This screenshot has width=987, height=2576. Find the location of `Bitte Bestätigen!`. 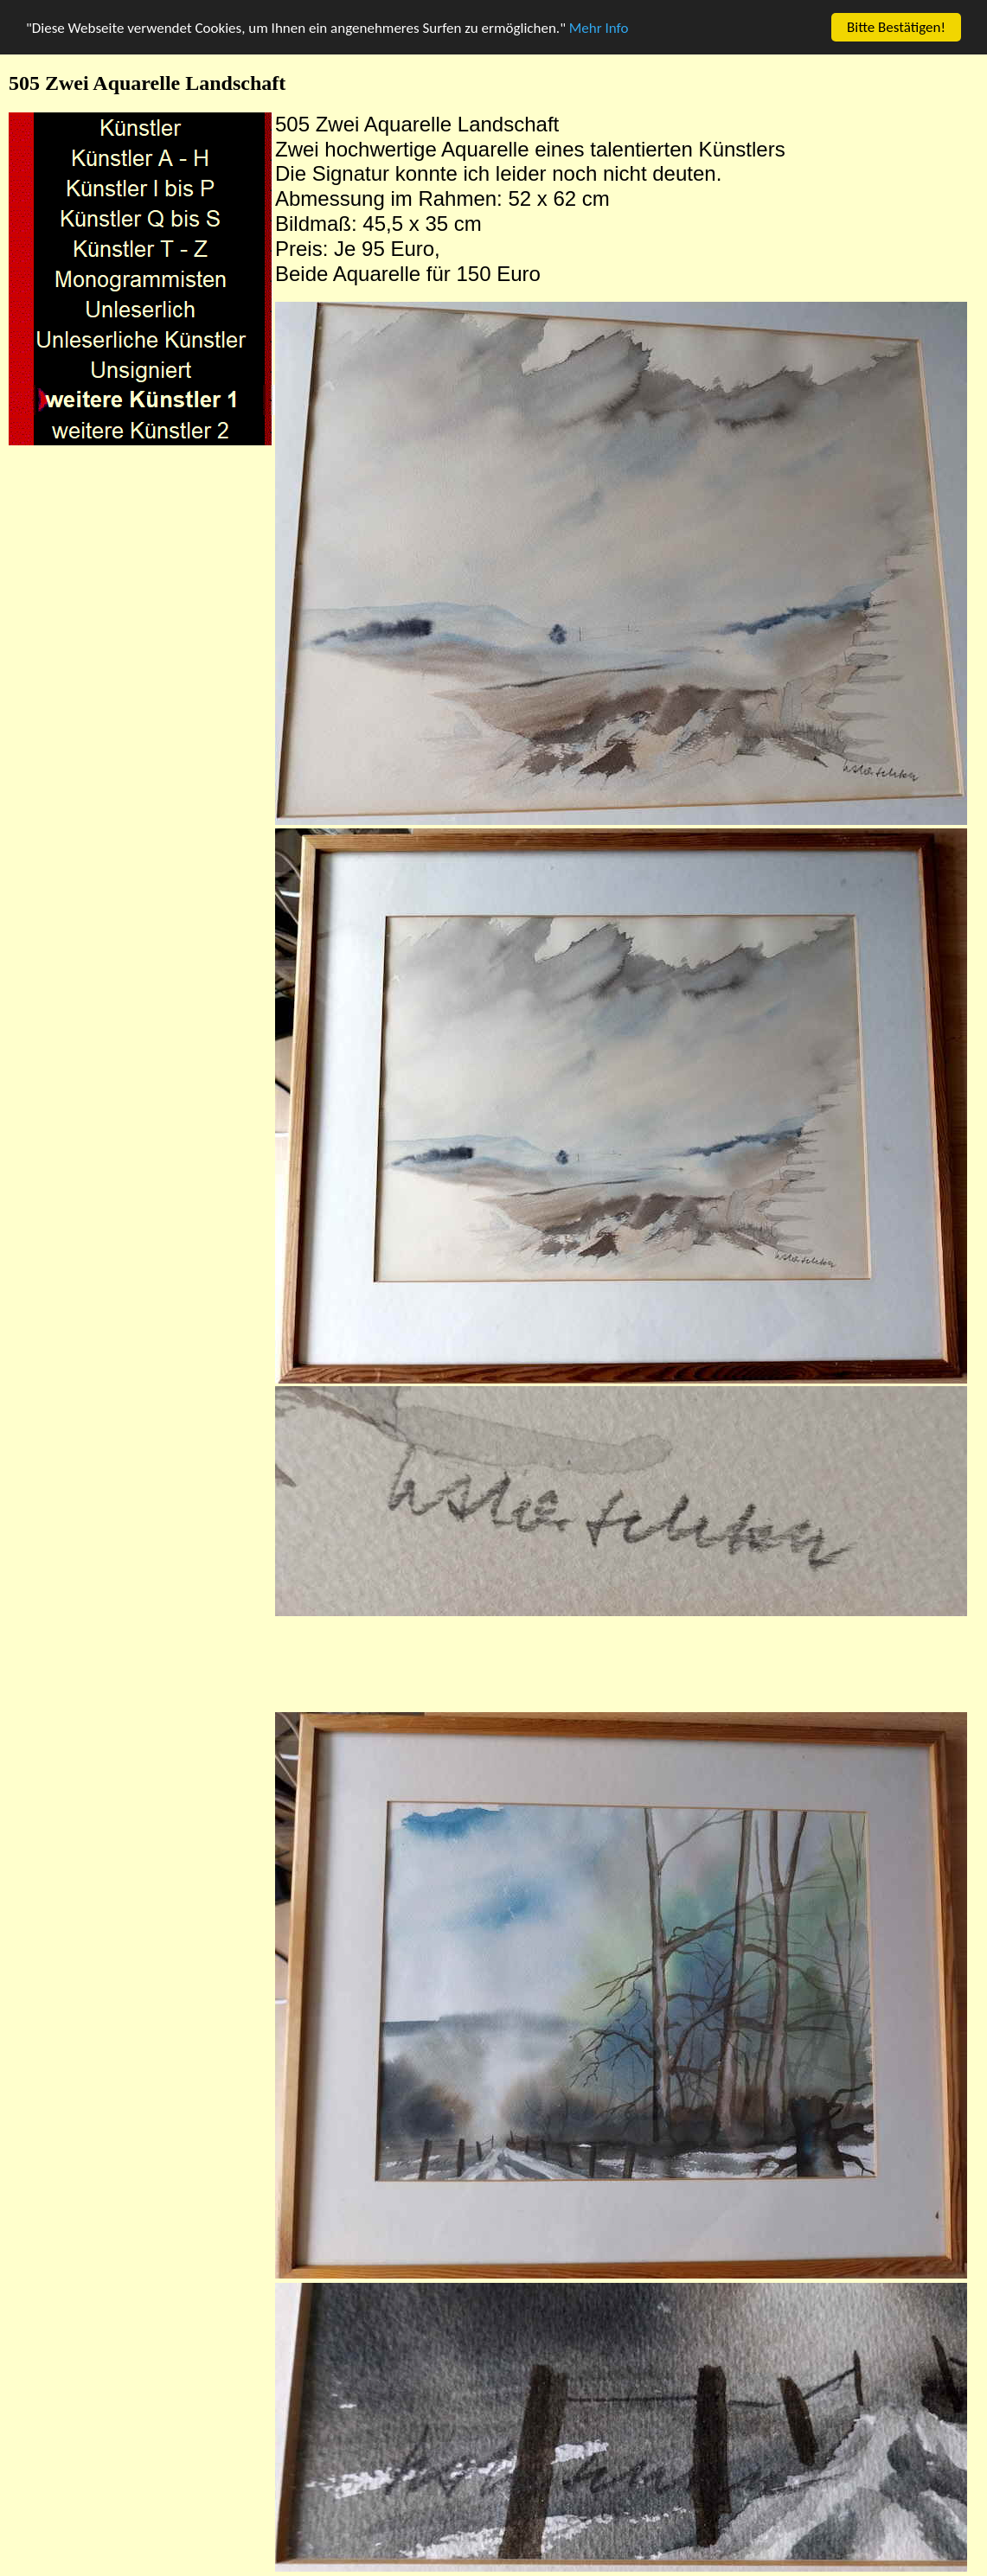

Bitte Bestätigen! is located at coordinates (896, 27).